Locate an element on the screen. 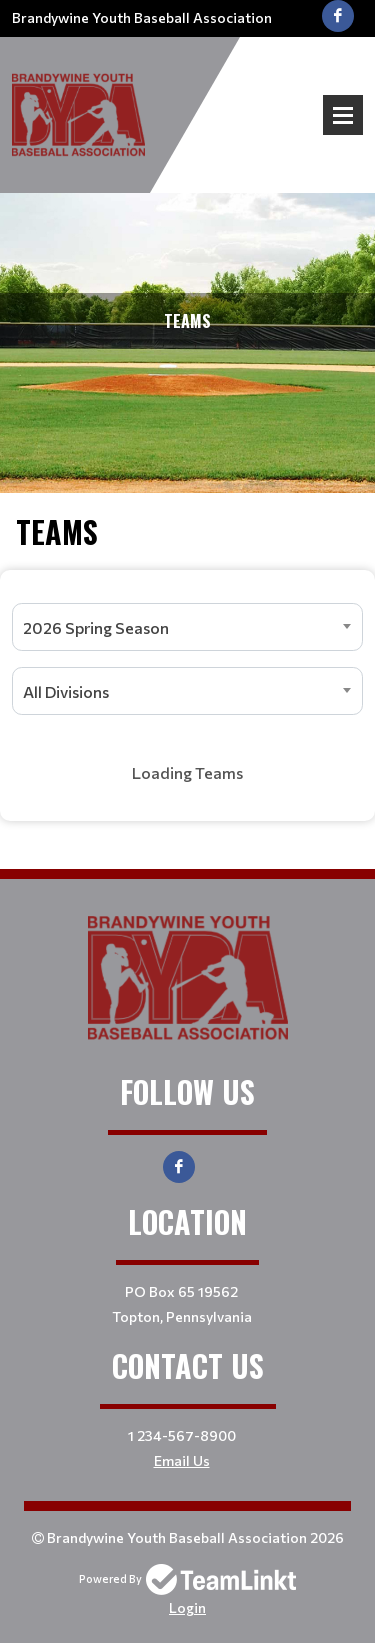  Login is located at coordinates (187, 1607).